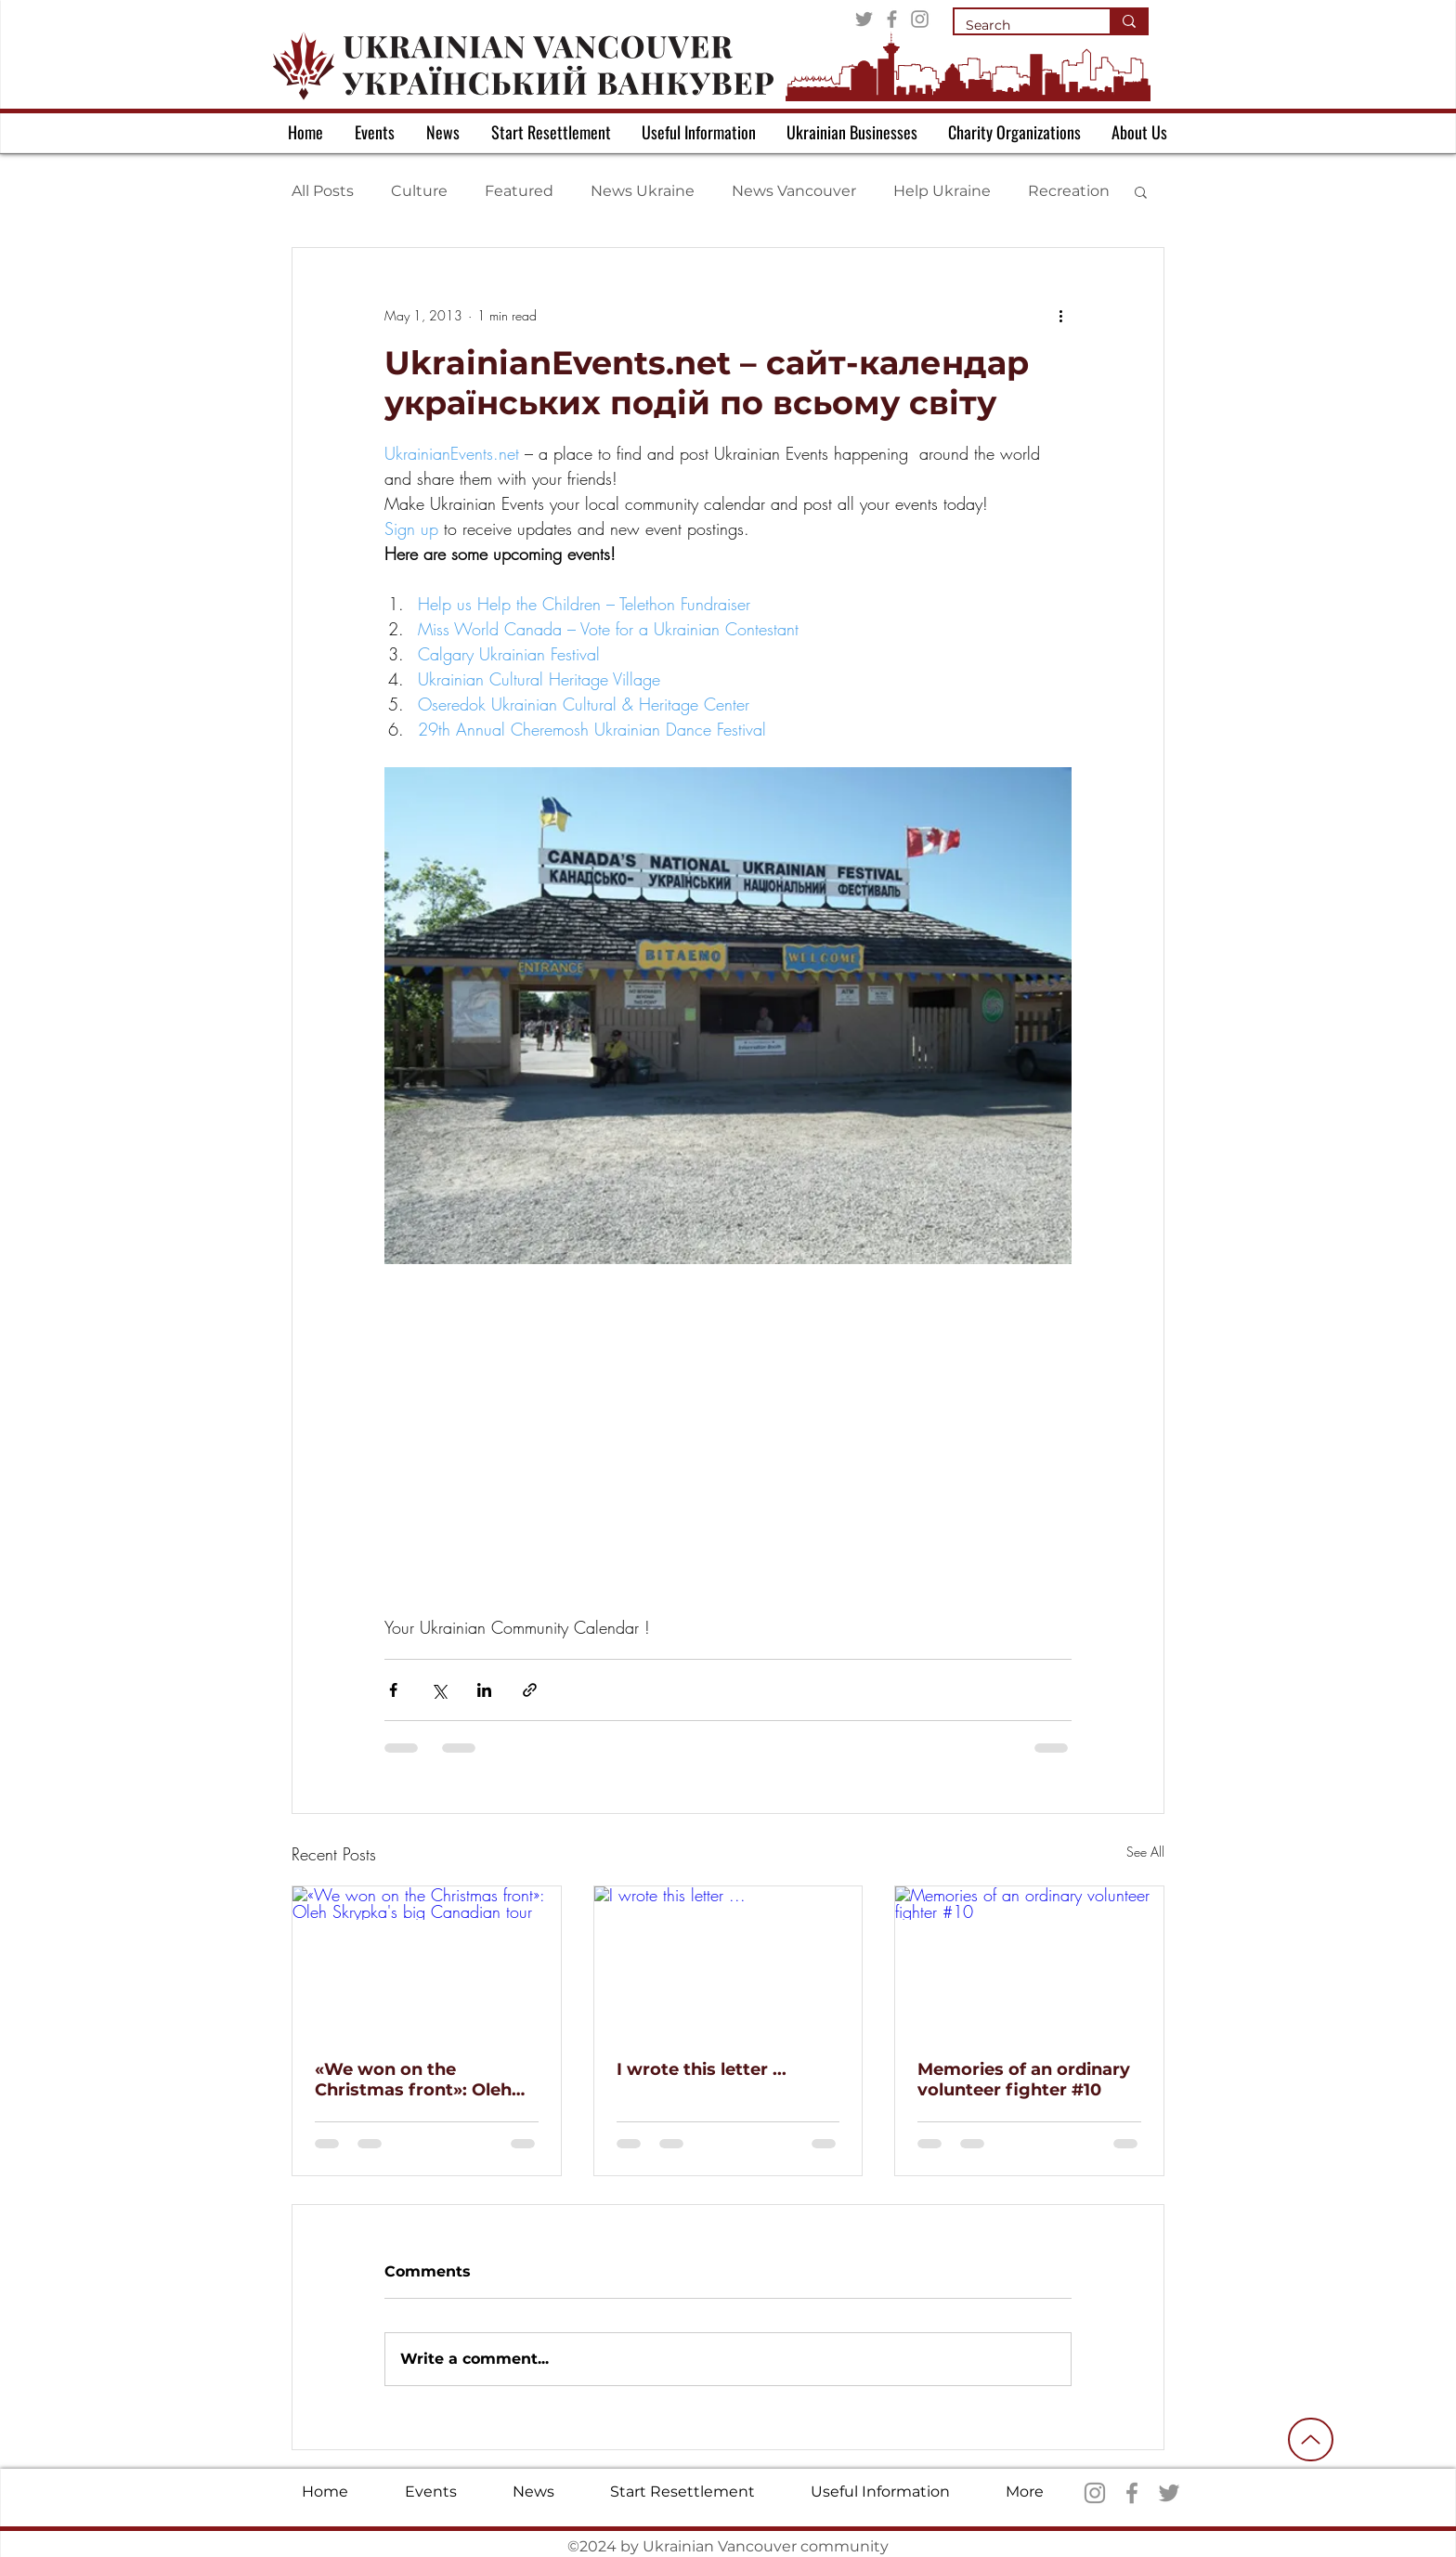  What do you see at coordinates (393, 1690) in the screenshot?
I see `[Share via Facebook]` at bounding box center [393, 1690].